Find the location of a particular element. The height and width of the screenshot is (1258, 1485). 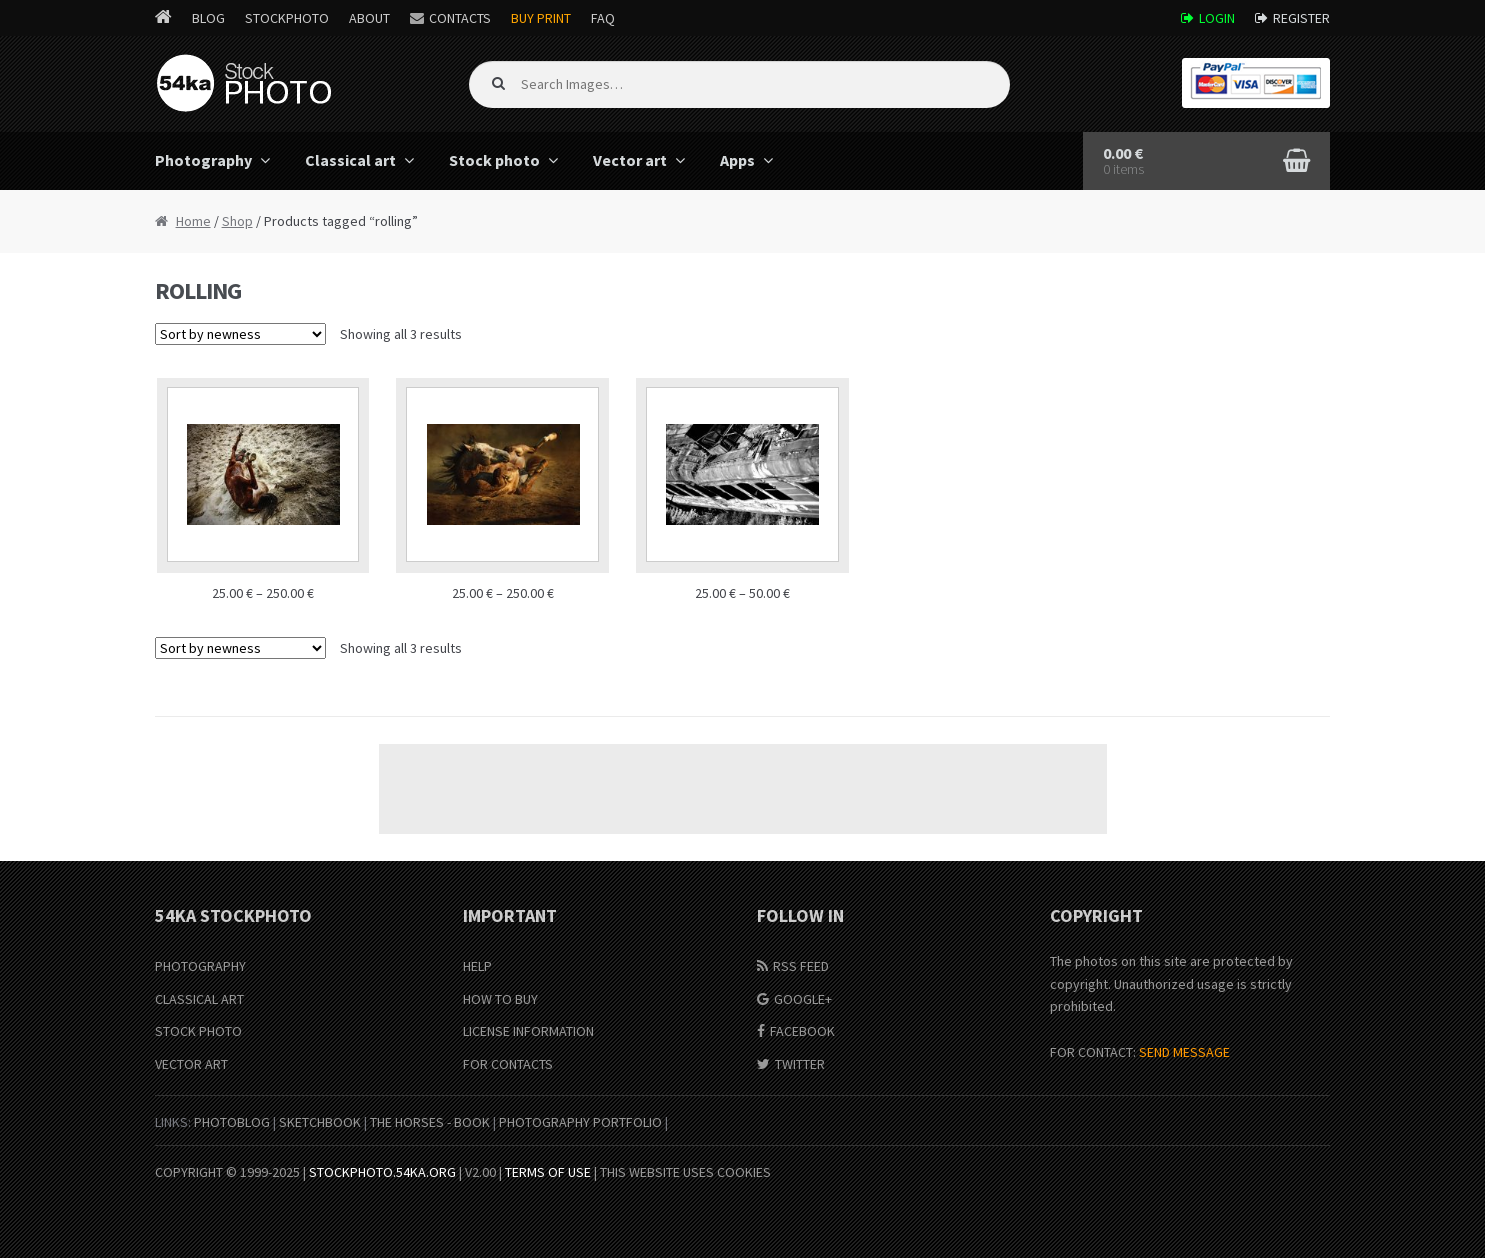

The Horses - Book is located at coordinates (430, 1122).